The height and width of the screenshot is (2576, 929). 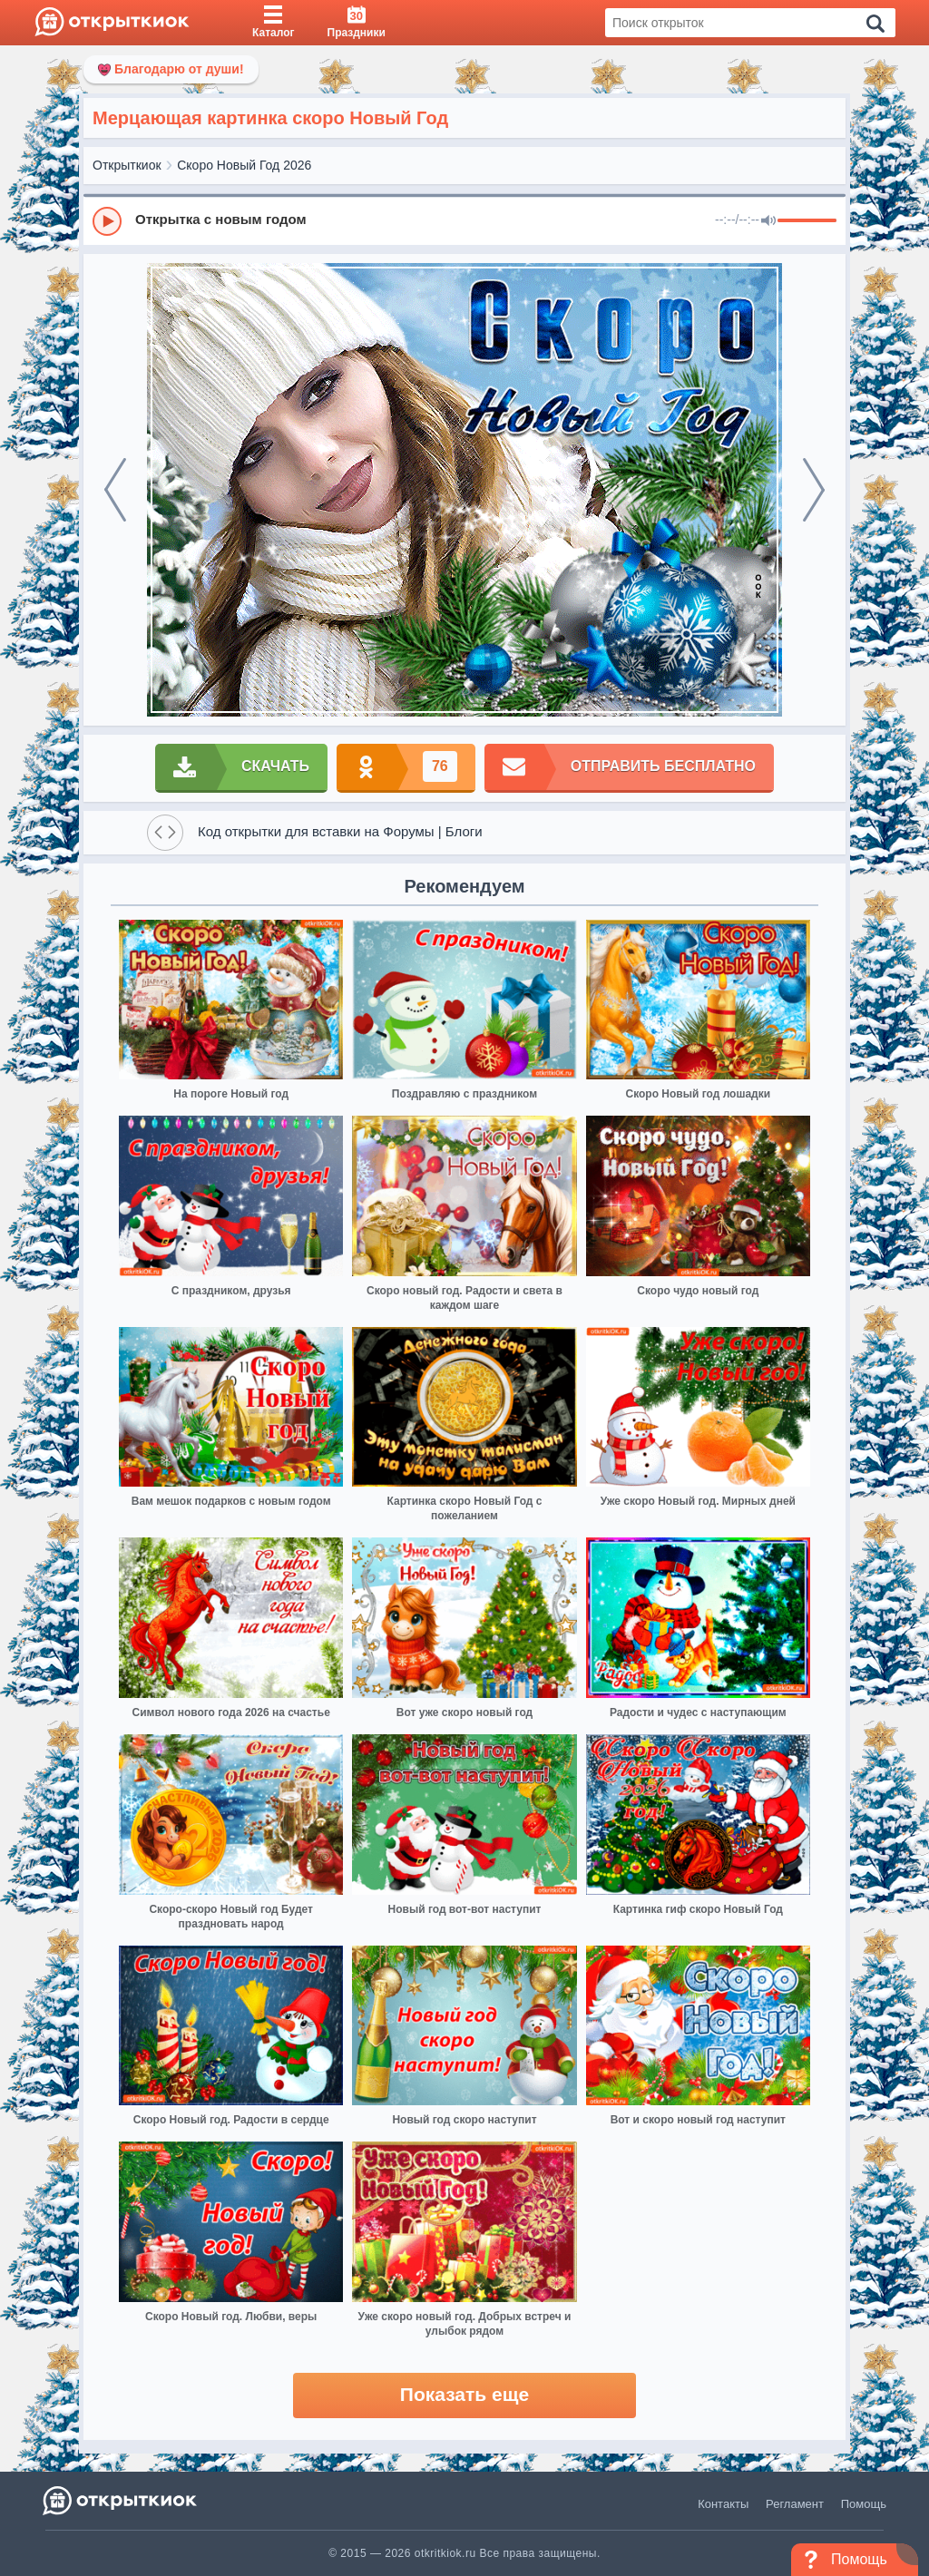 What do you see at coordinates (464, 220) in the screenshot?
I see `[group]` at bounding box center [464, 220].